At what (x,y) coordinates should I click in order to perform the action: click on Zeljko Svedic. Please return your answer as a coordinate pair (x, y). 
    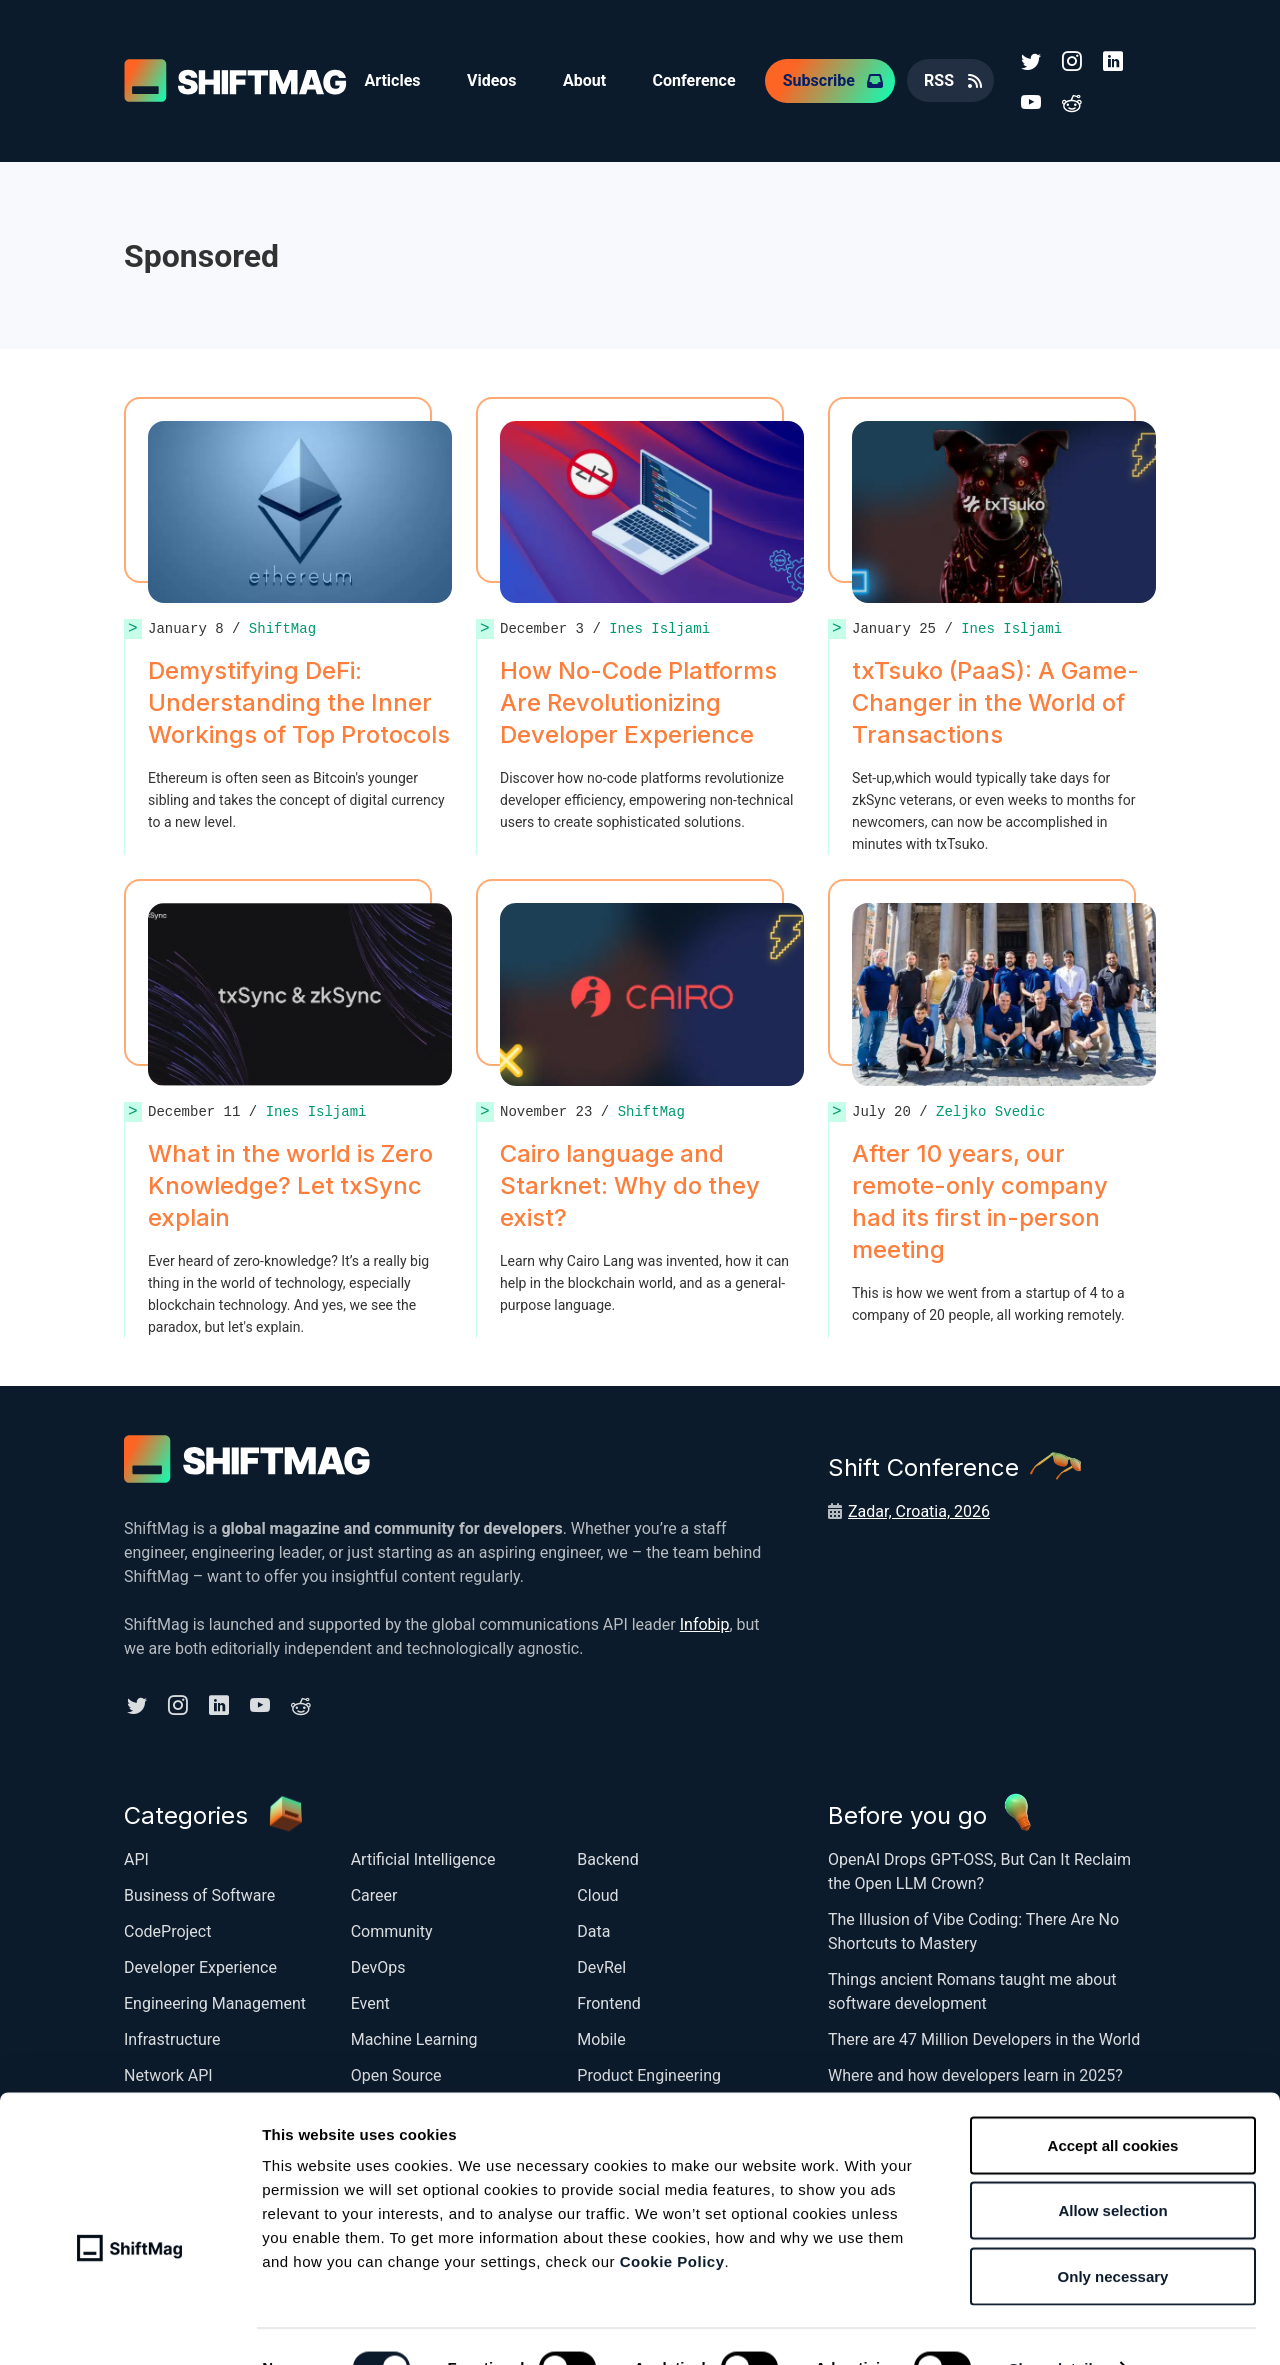
    Looking at the image, I should click on (990, 1109).